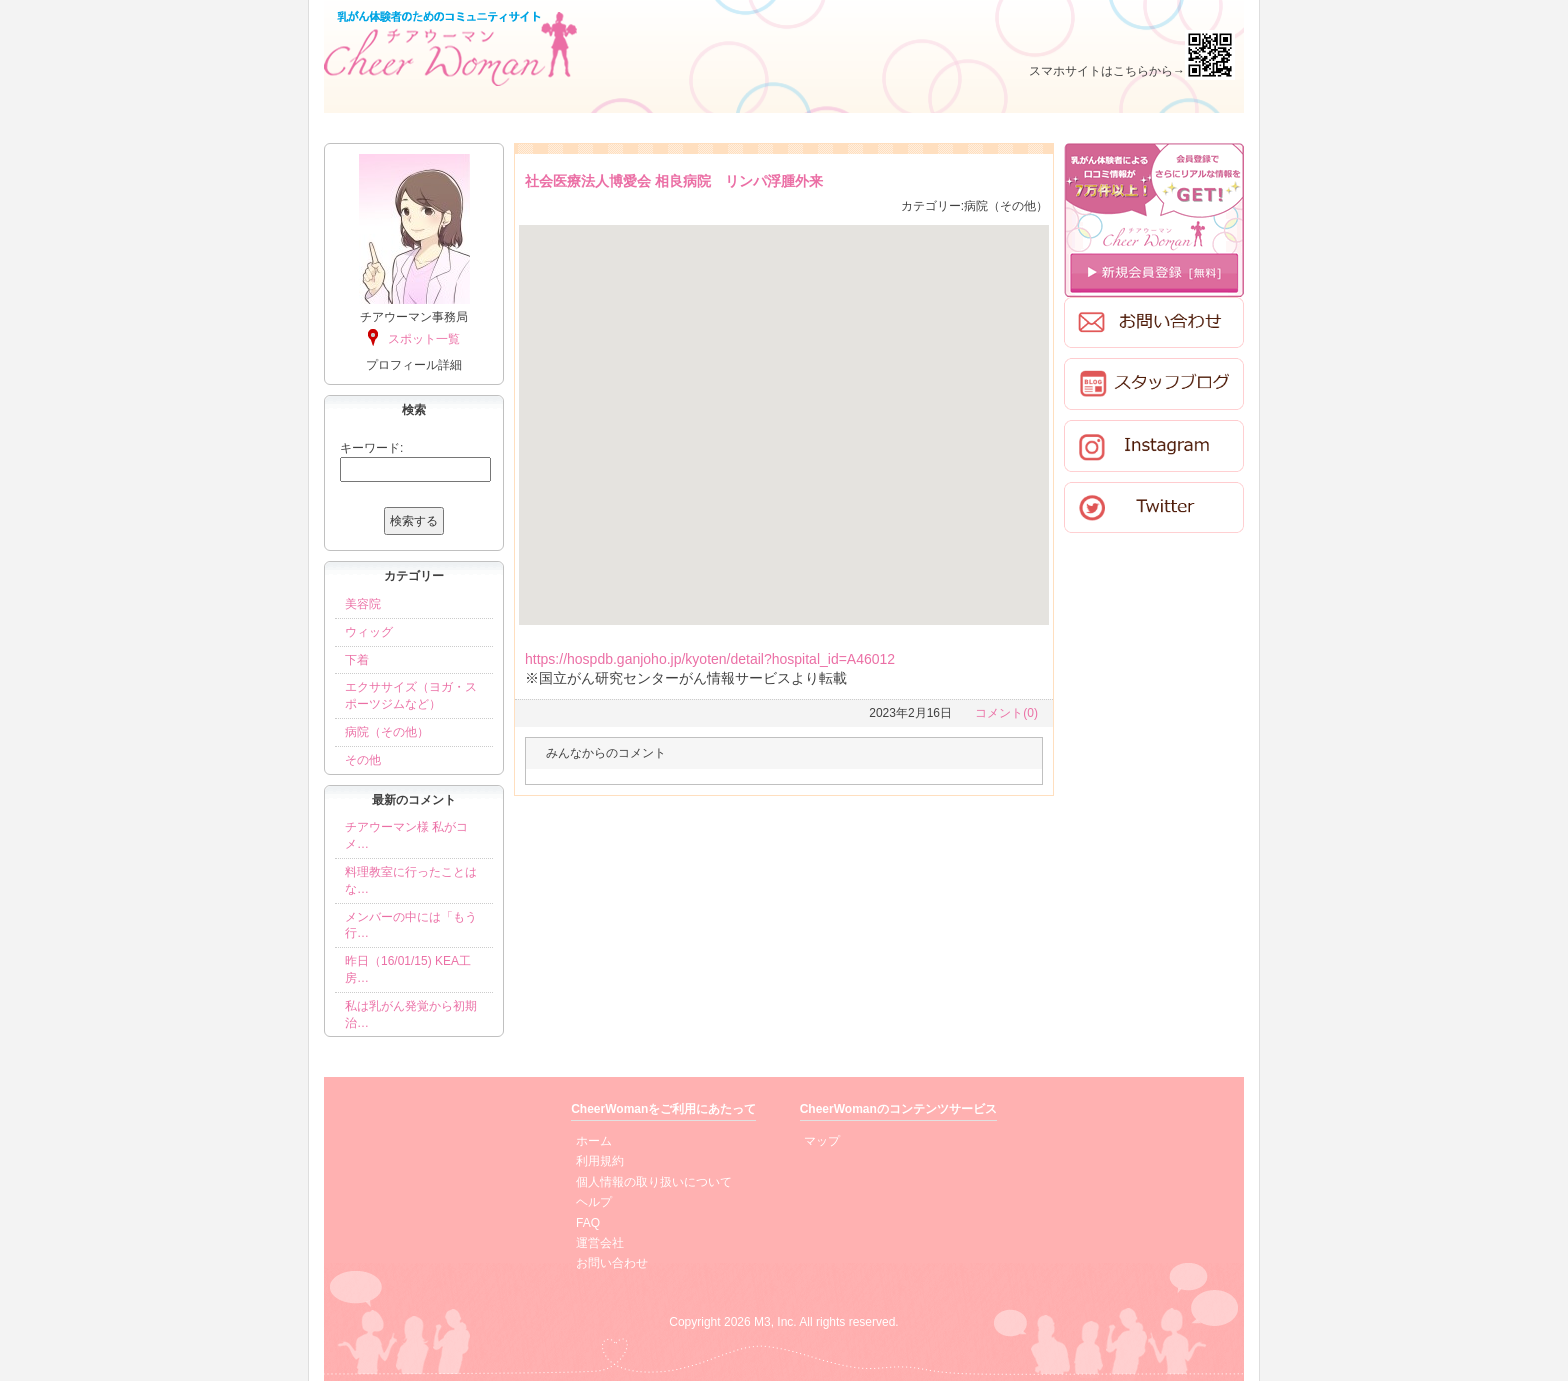 This screenshot has width=1568, height=1381. I want to click on 運営会社, so click(600, 1243).